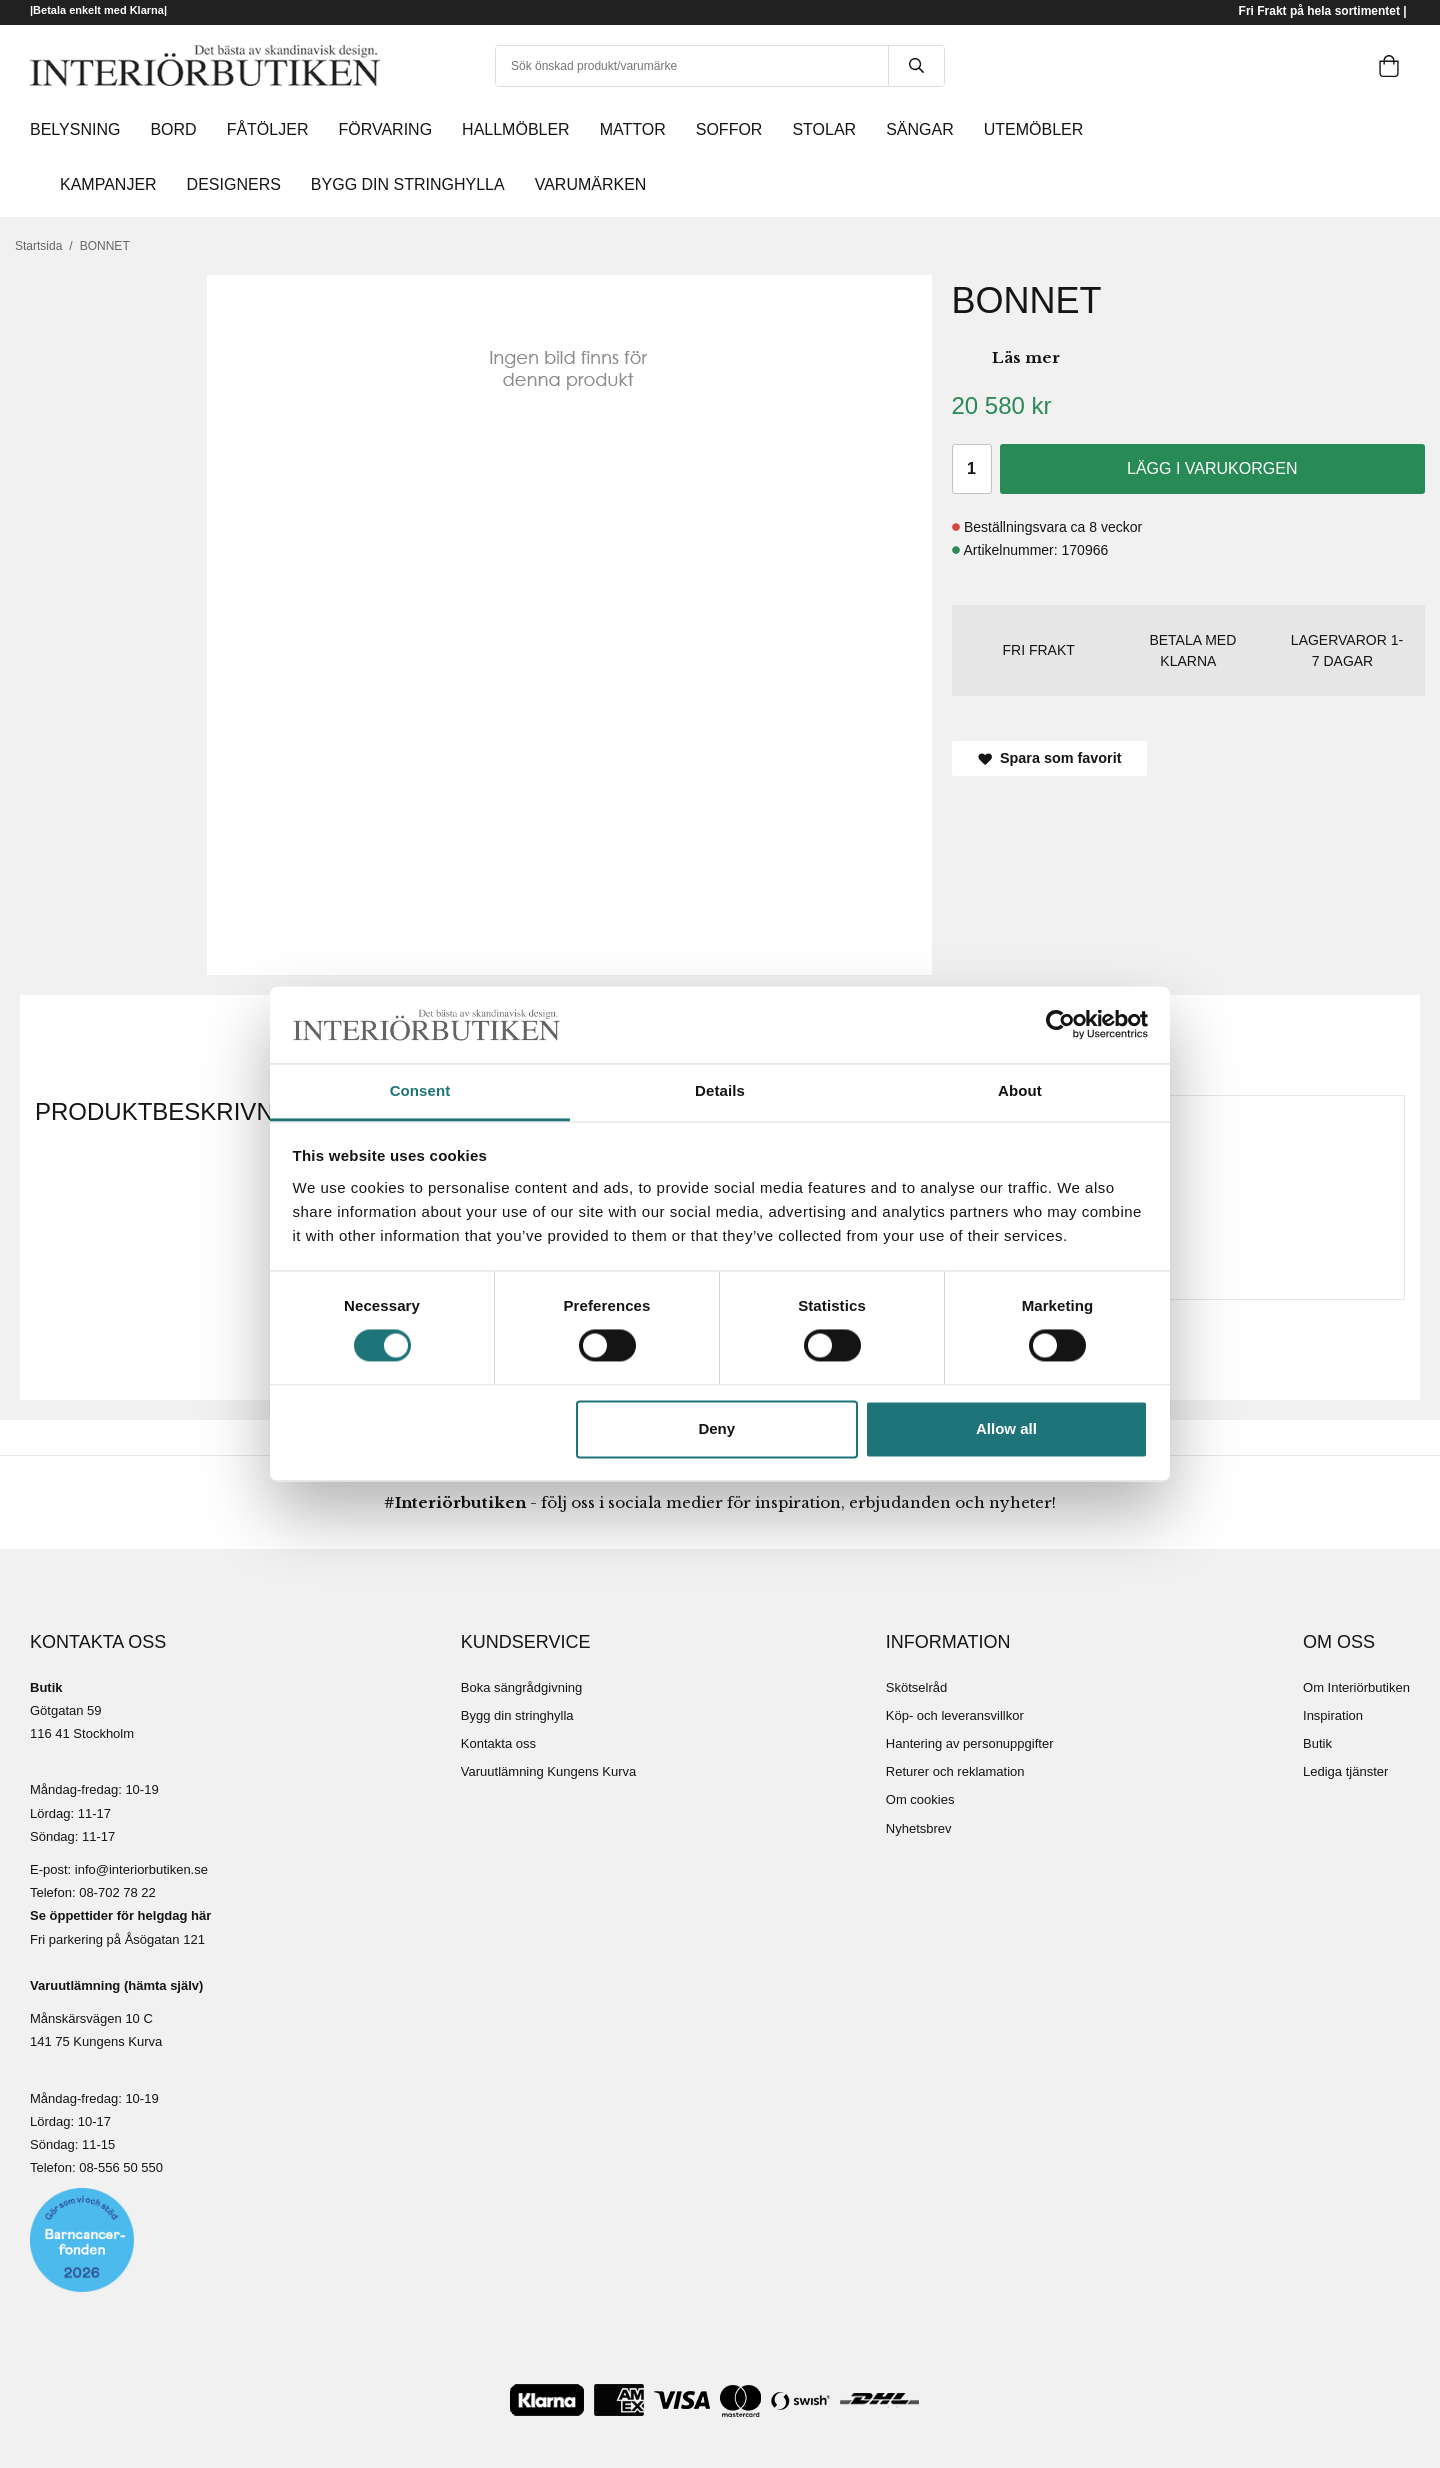 The height and width of the screenshot is (2468, 1440). I want to click on About [tab], so click(1020, 1090).